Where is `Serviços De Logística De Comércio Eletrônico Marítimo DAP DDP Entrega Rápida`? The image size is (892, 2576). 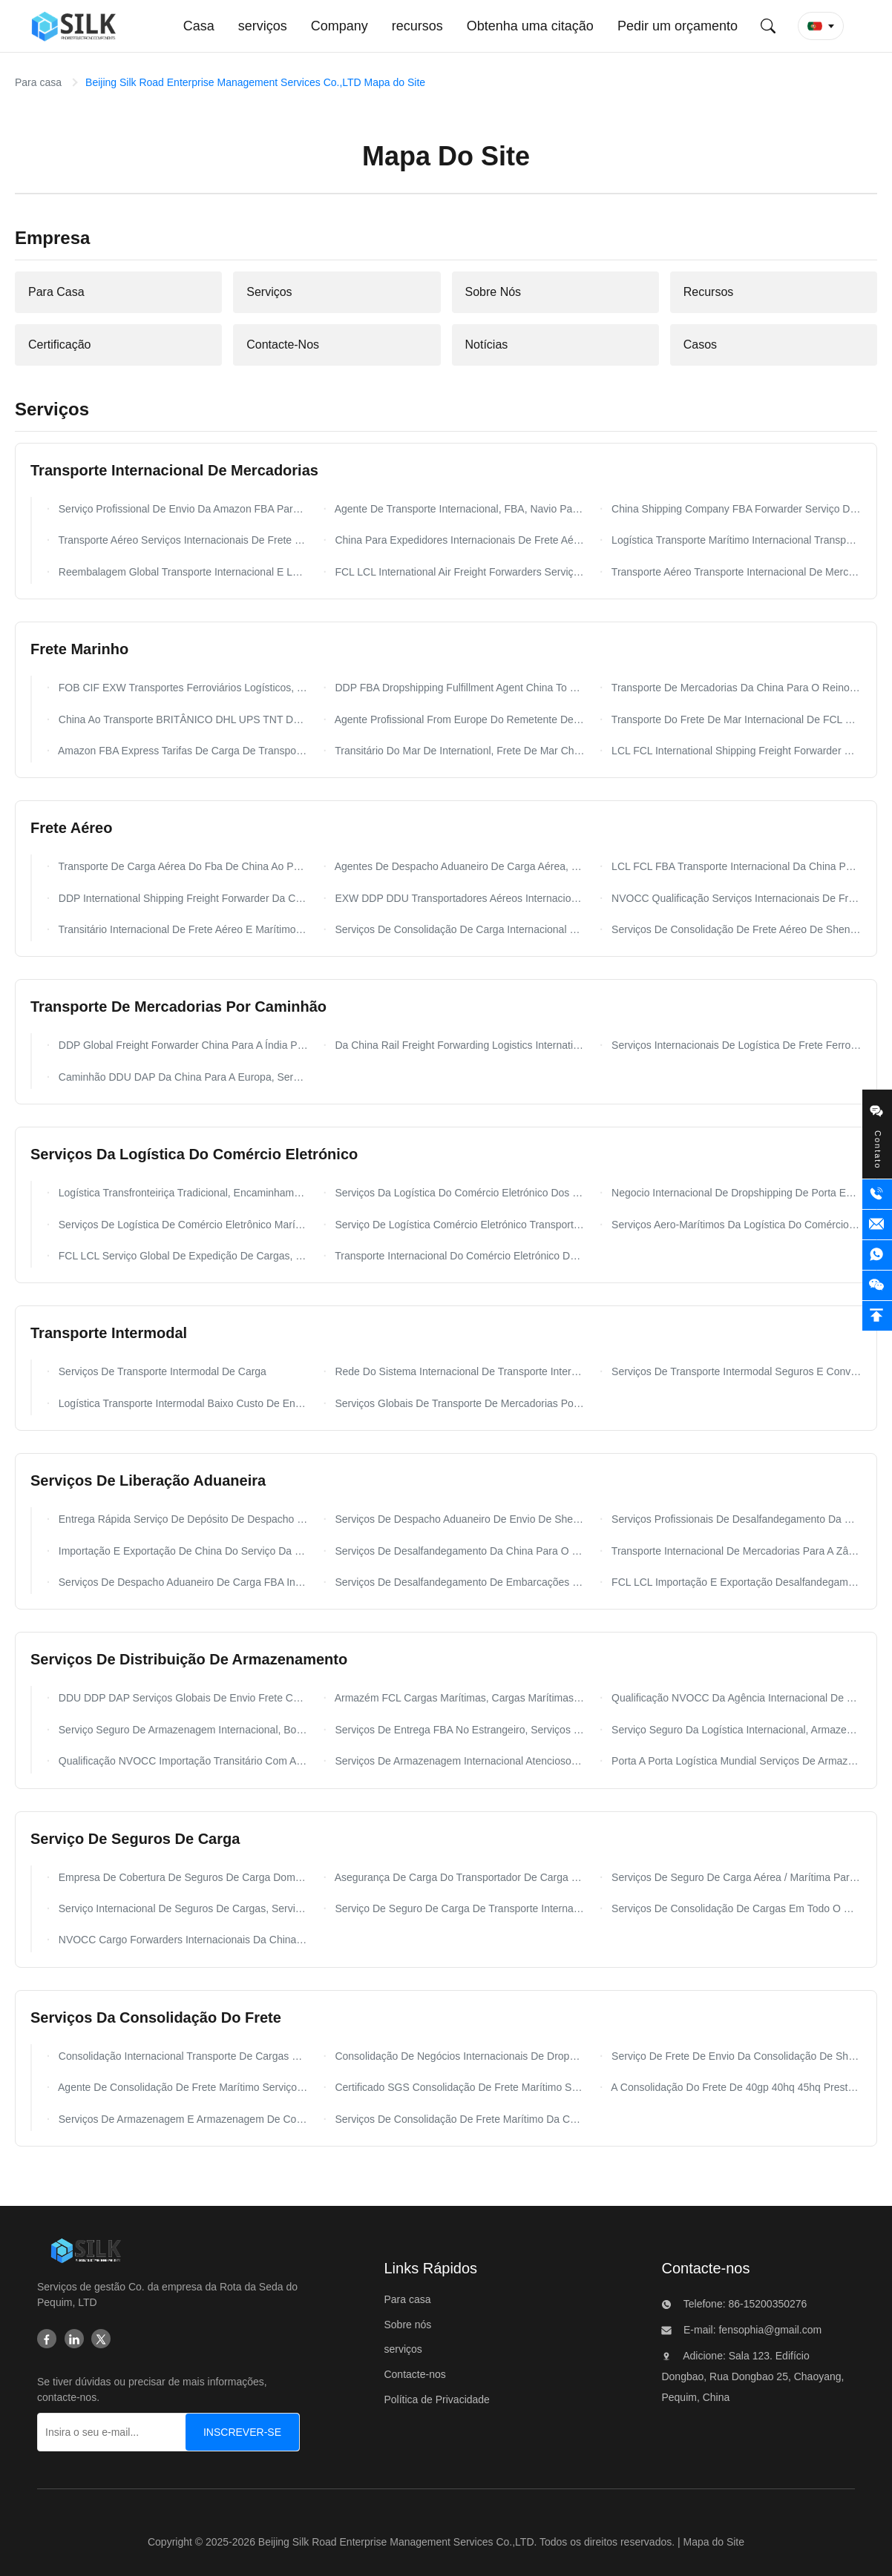 Serviços De Logística De Comércio Eletrônico Marítimo DAP DDP Entrega Rápida is located at coordinates (182, 1225).